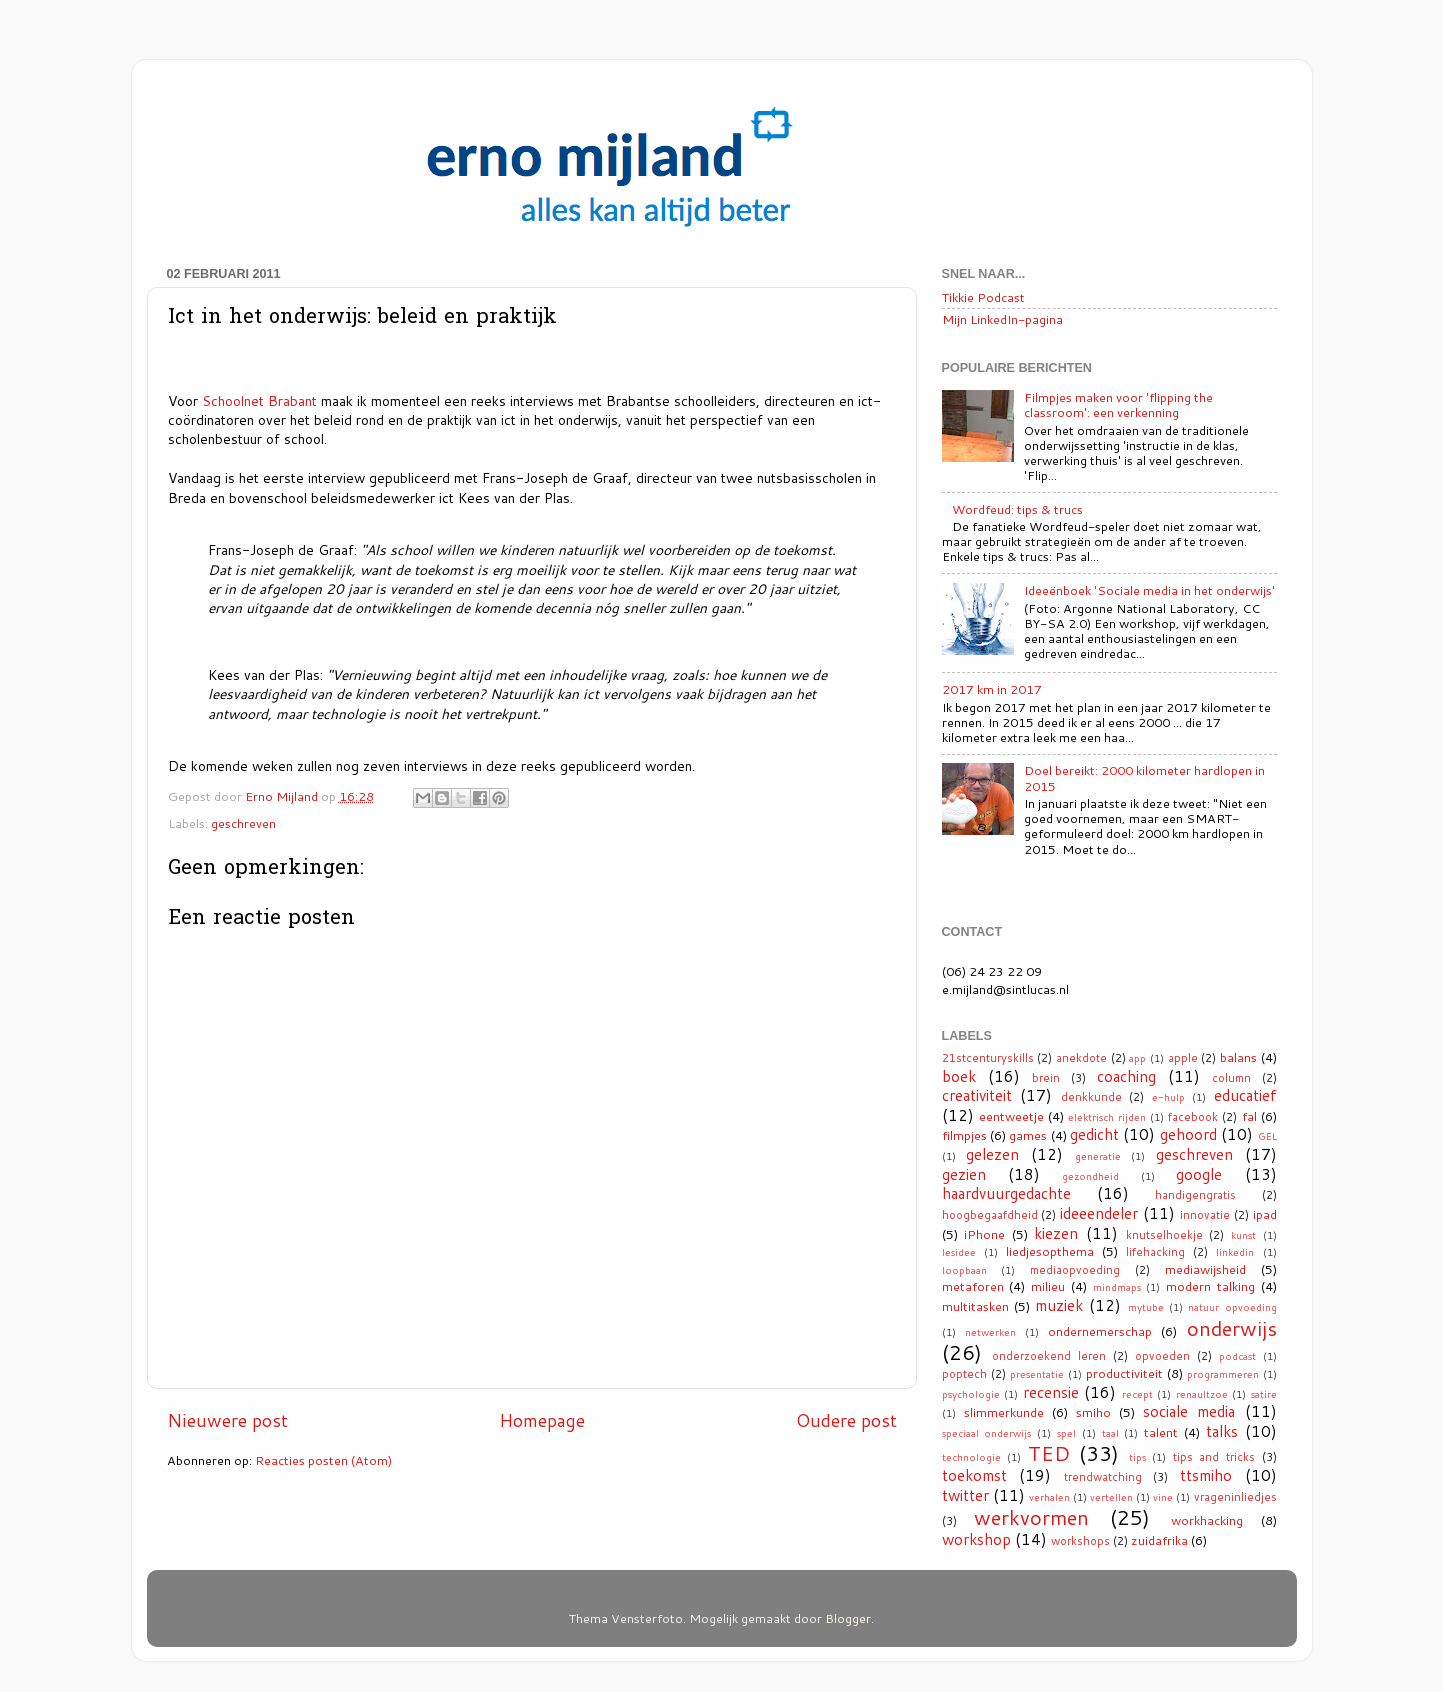  I want to click on slimmerkunde, so click(1004, 1412).